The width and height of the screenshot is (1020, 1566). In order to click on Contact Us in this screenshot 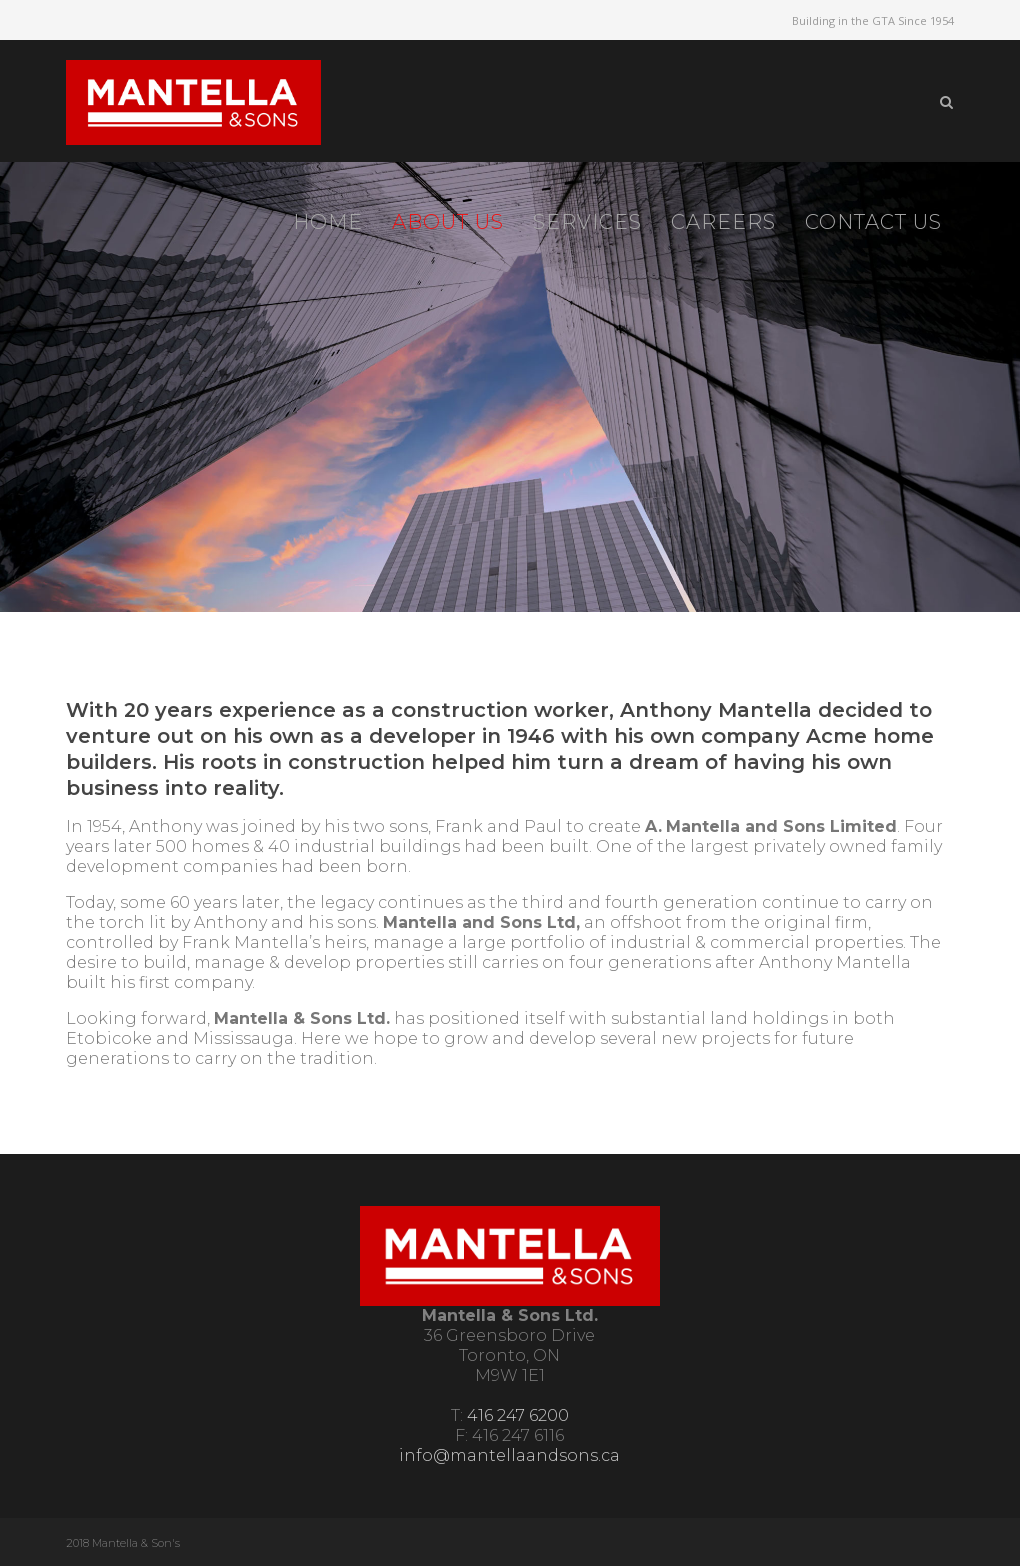, I will do `click(873, 222)`.